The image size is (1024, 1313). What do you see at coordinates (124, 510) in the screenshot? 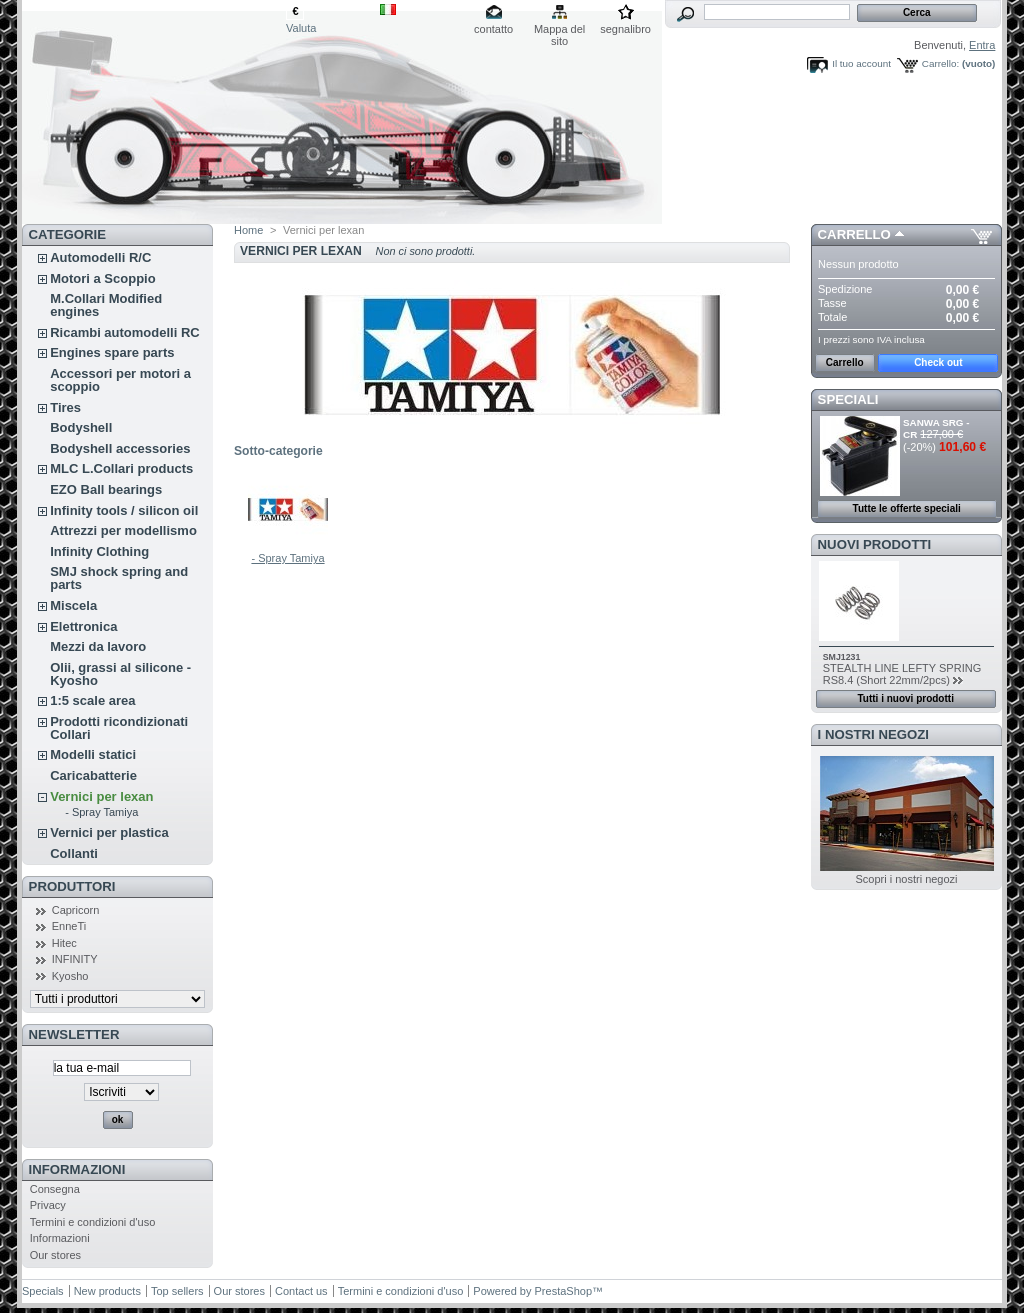
I see `Infinity tools / silicon oil` at bounding box center [124, 510].